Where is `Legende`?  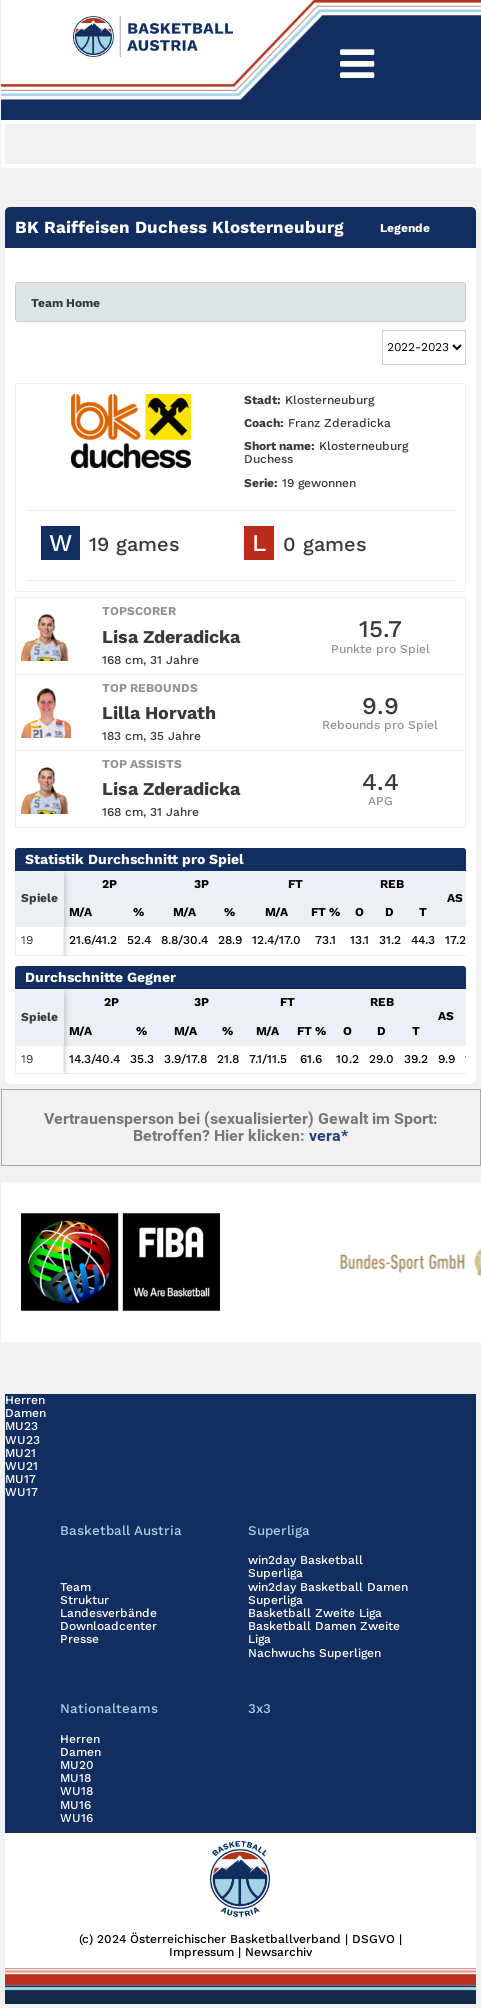 Legende is located at coordinates (405, 228).